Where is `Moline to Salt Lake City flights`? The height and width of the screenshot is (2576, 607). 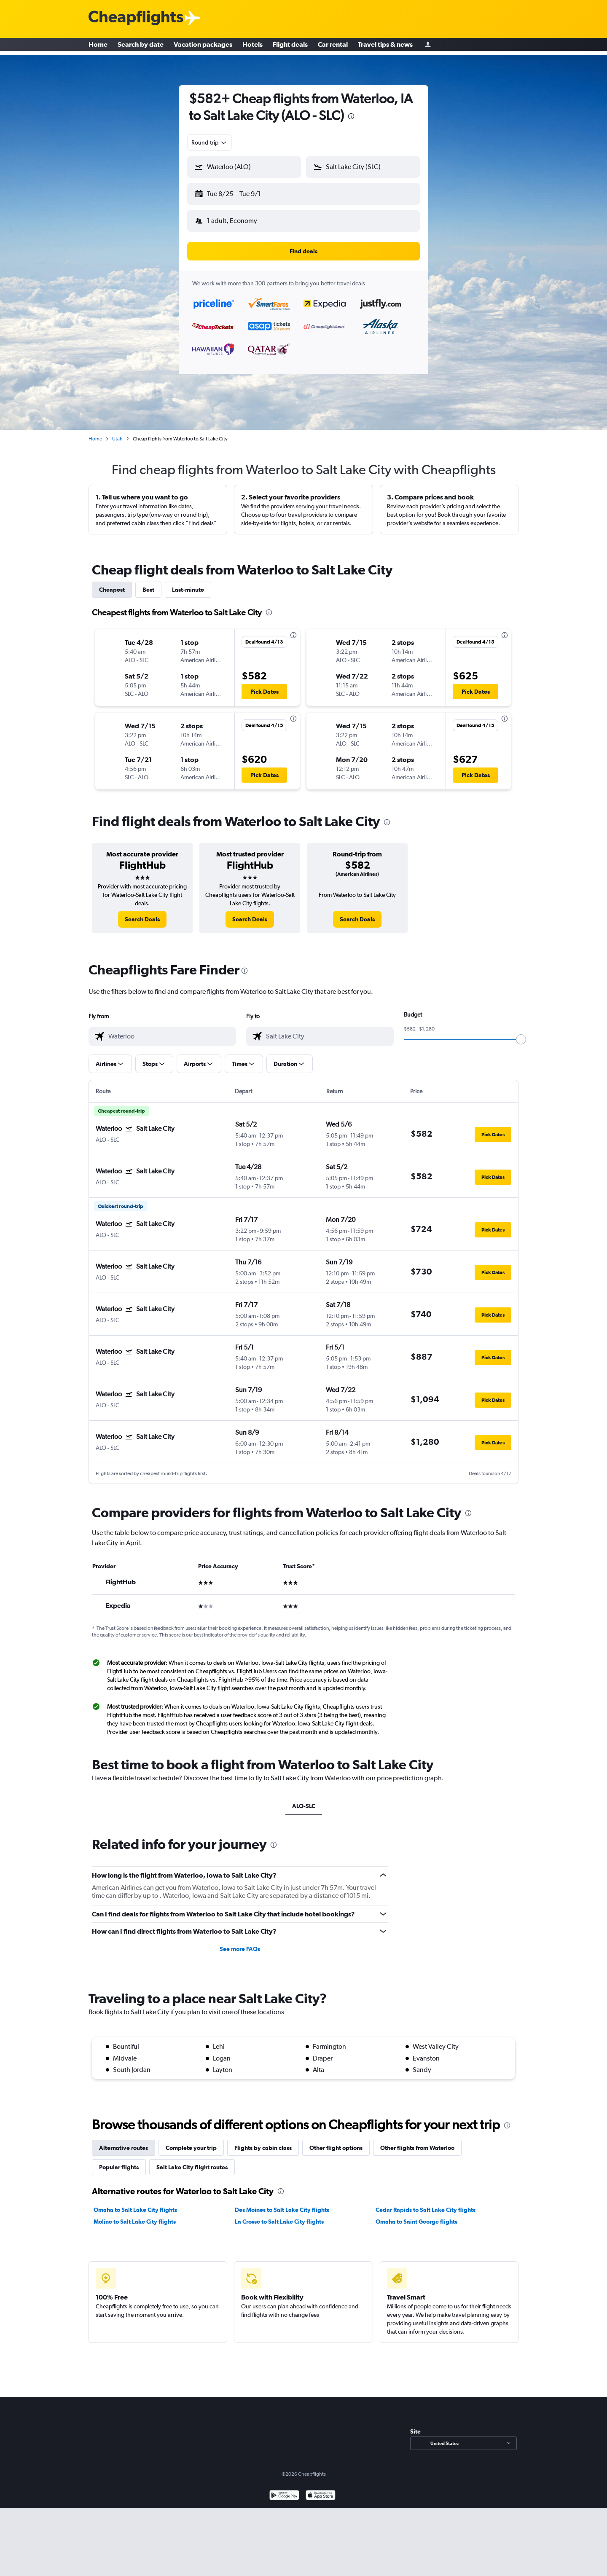 Moline to Salt Lake City flights is located at coordinates (135, 2214).